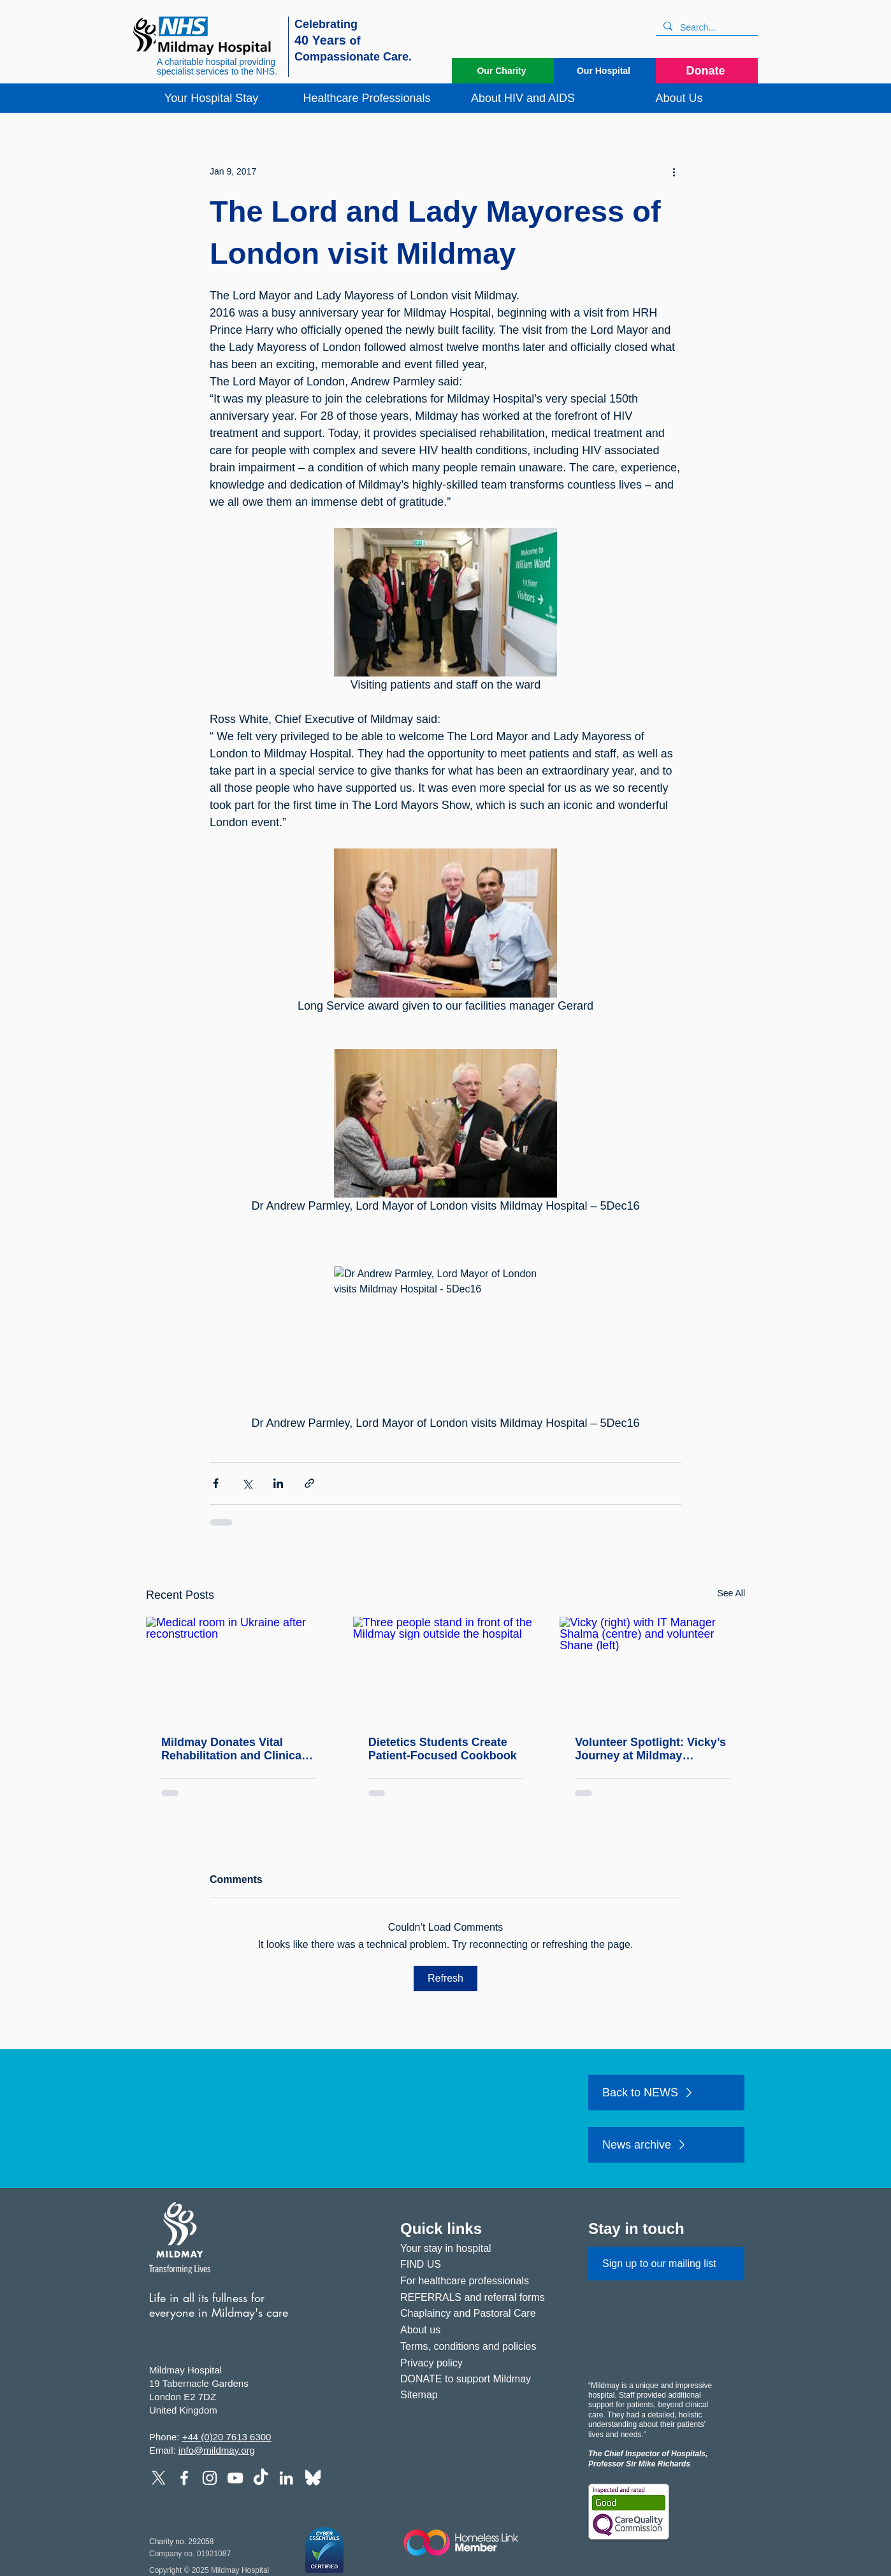  Describe the element at coordinates (705, 28) in the screenshot. I see `[Search...]` at that location.